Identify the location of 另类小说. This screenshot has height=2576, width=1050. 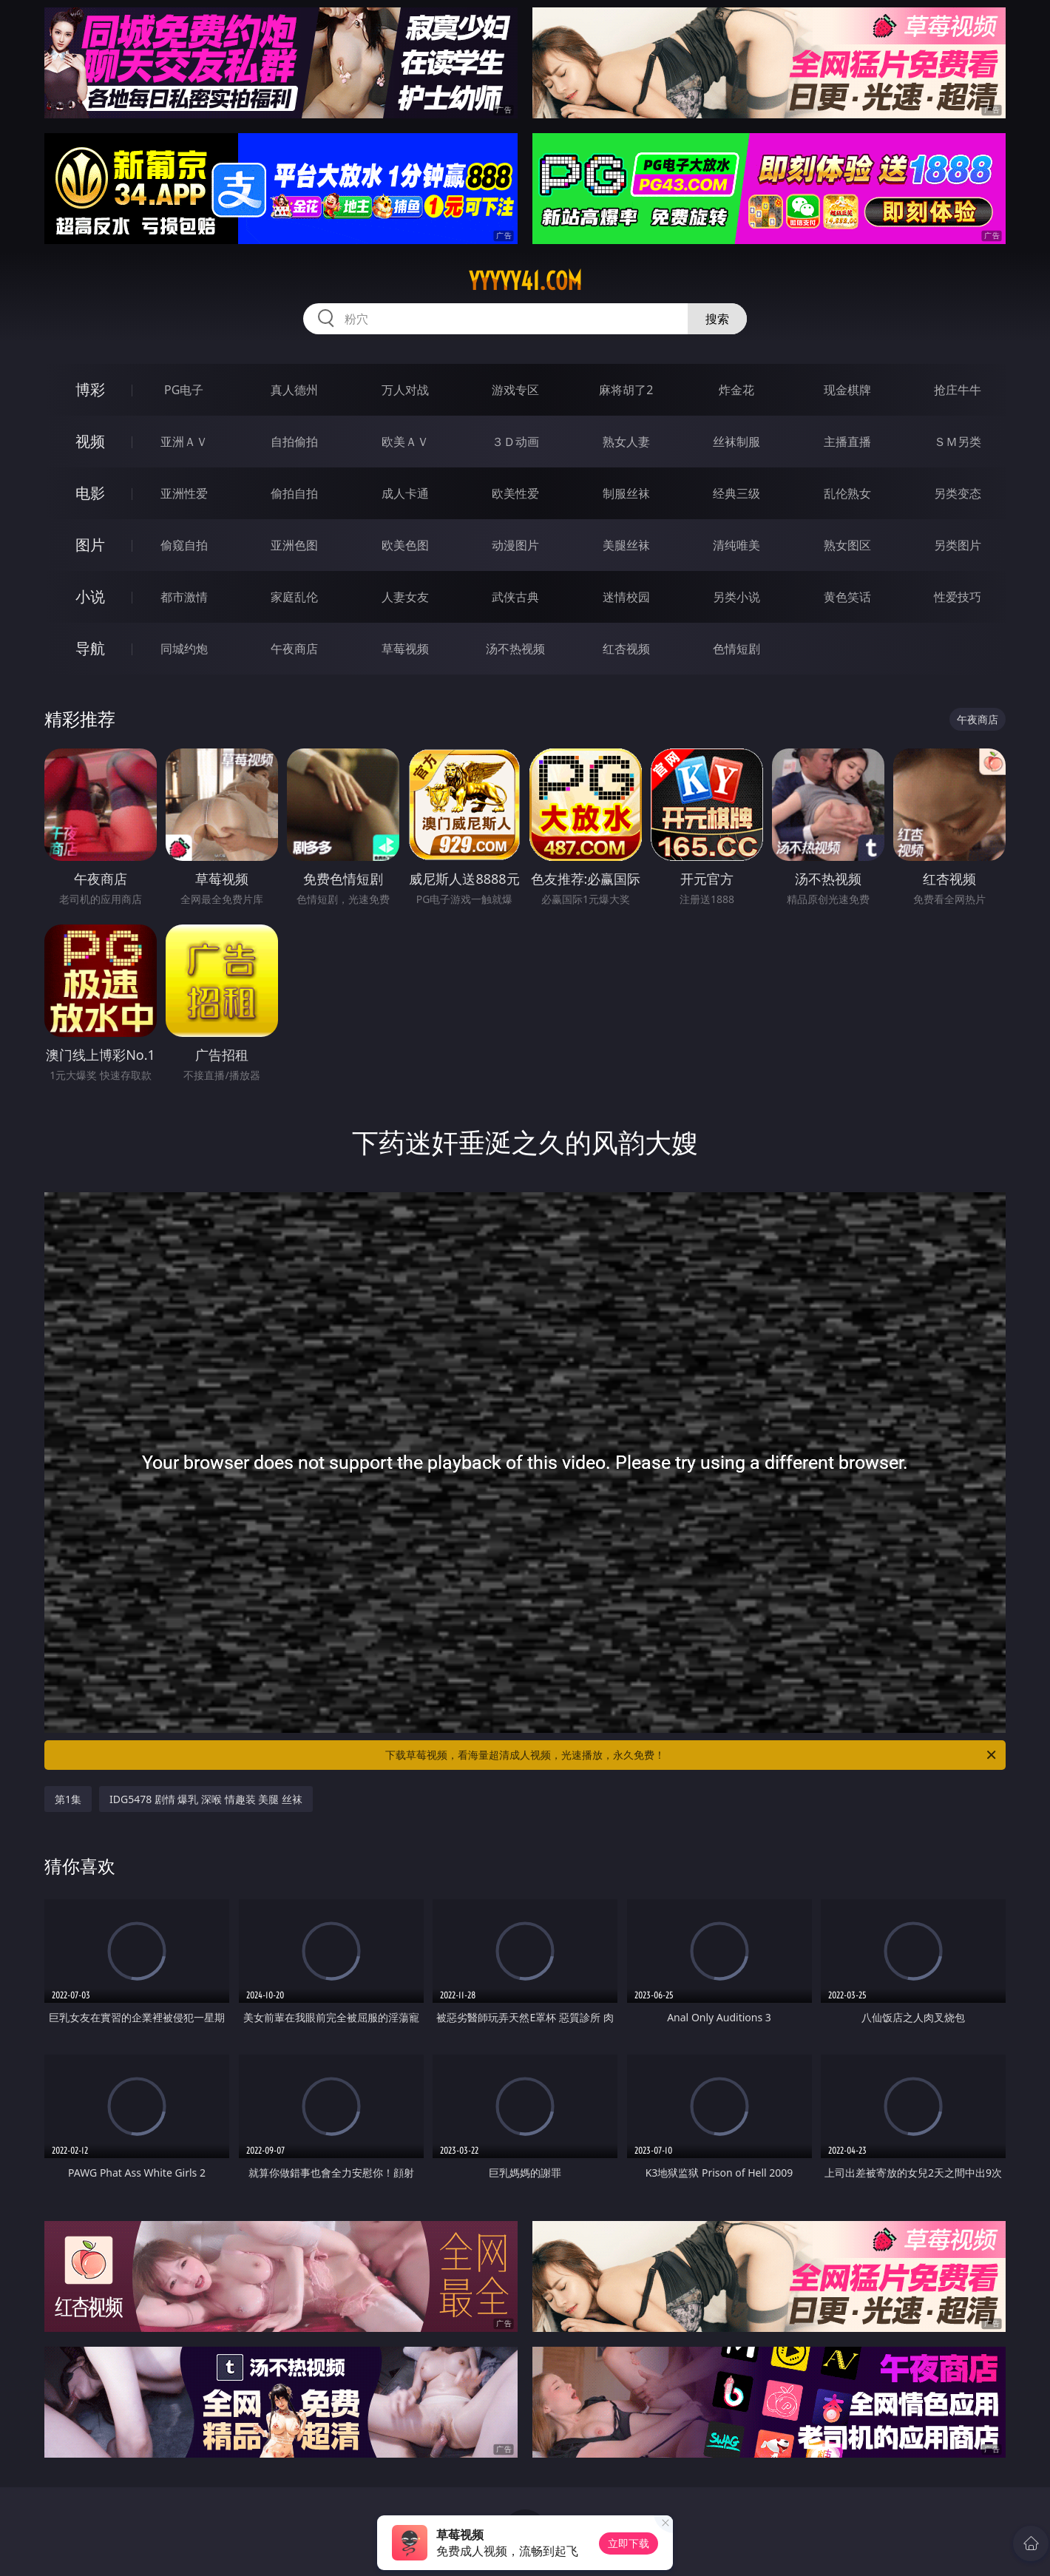
(736, 597).